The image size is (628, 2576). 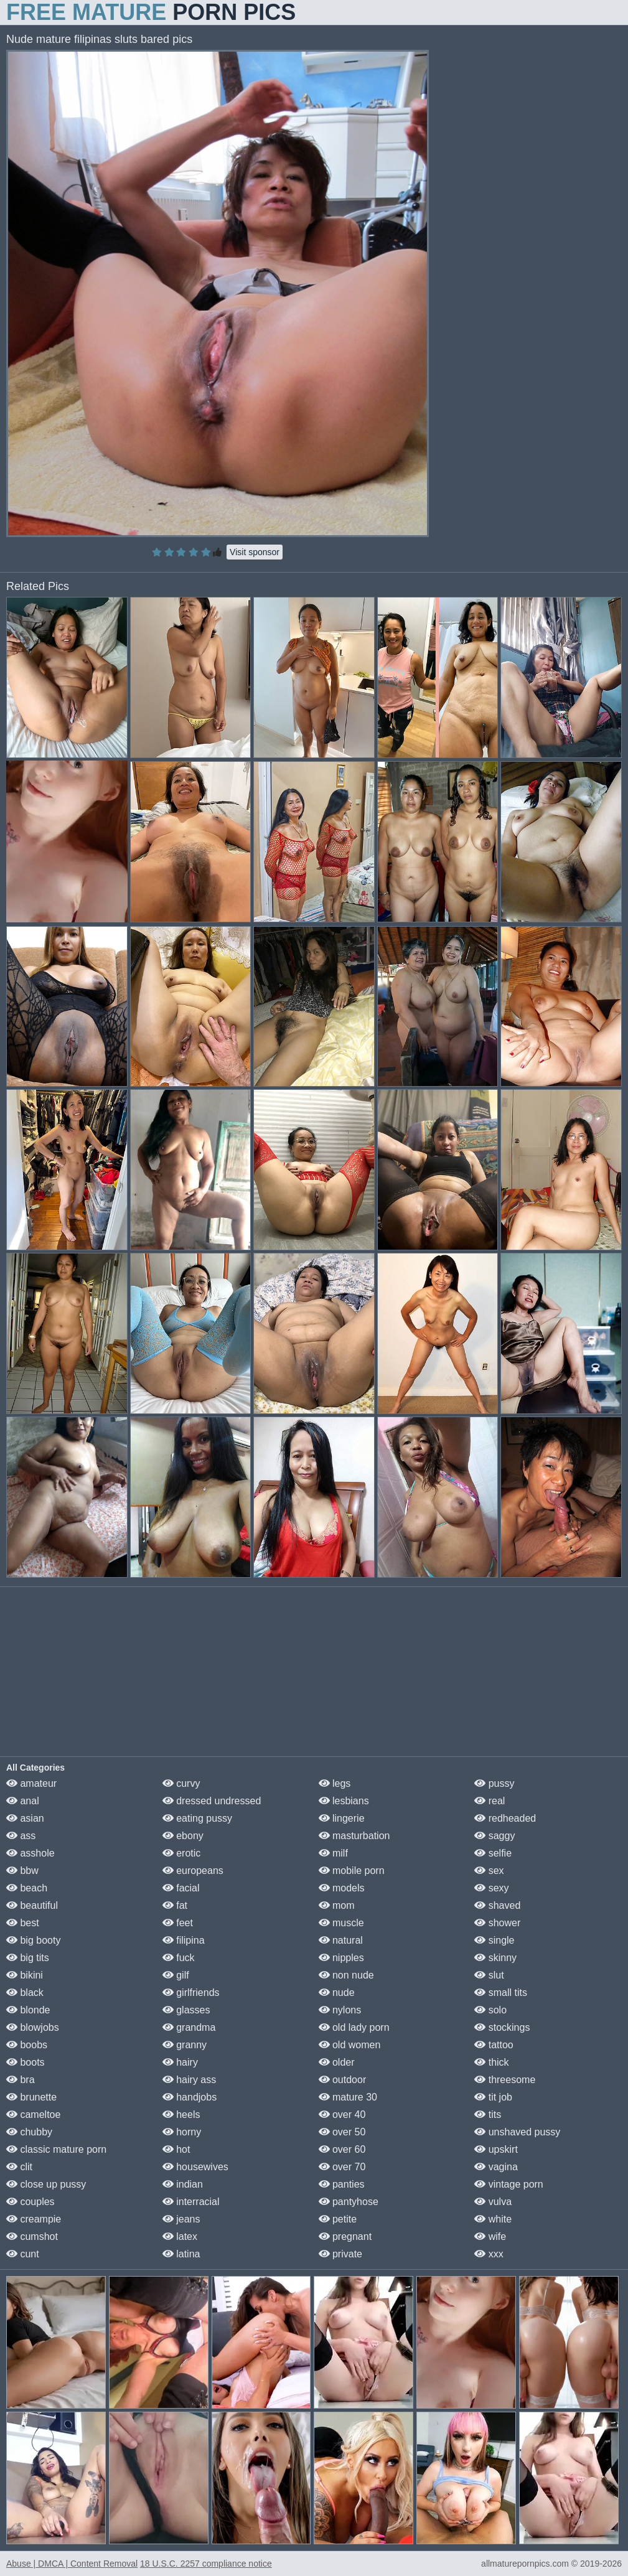 I want to click on chubby, so click(x=29, y=2132).